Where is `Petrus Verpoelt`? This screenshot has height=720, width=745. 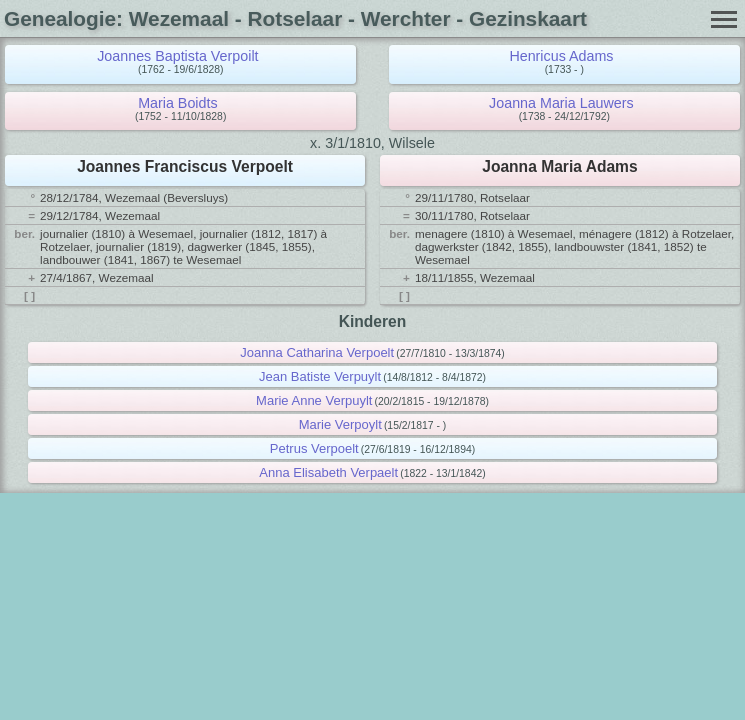
Petrus Verpoelt is located at coordinates (314, 448).